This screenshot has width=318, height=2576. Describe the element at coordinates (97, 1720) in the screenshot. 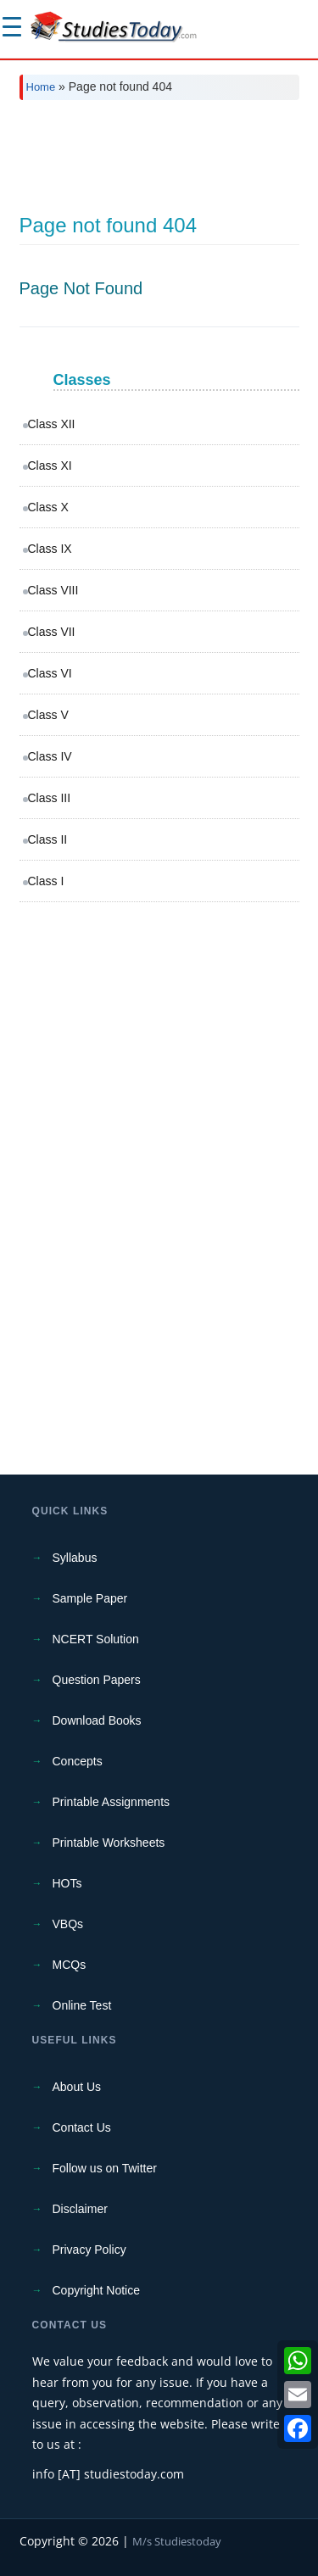

I see `Download Books` at that location.